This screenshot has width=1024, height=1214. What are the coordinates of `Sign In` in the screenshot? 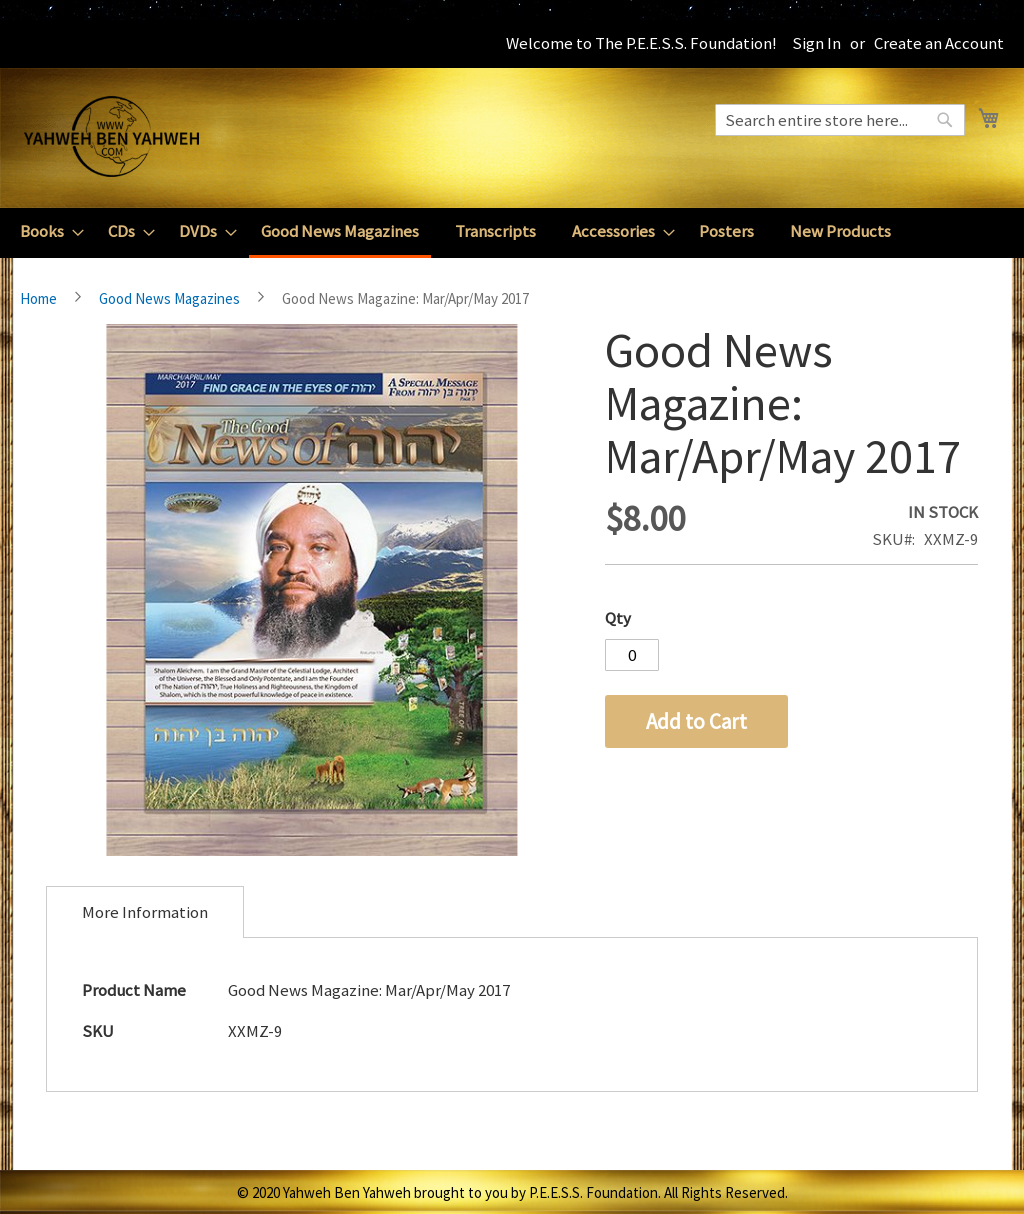 It's located at (816, 43).